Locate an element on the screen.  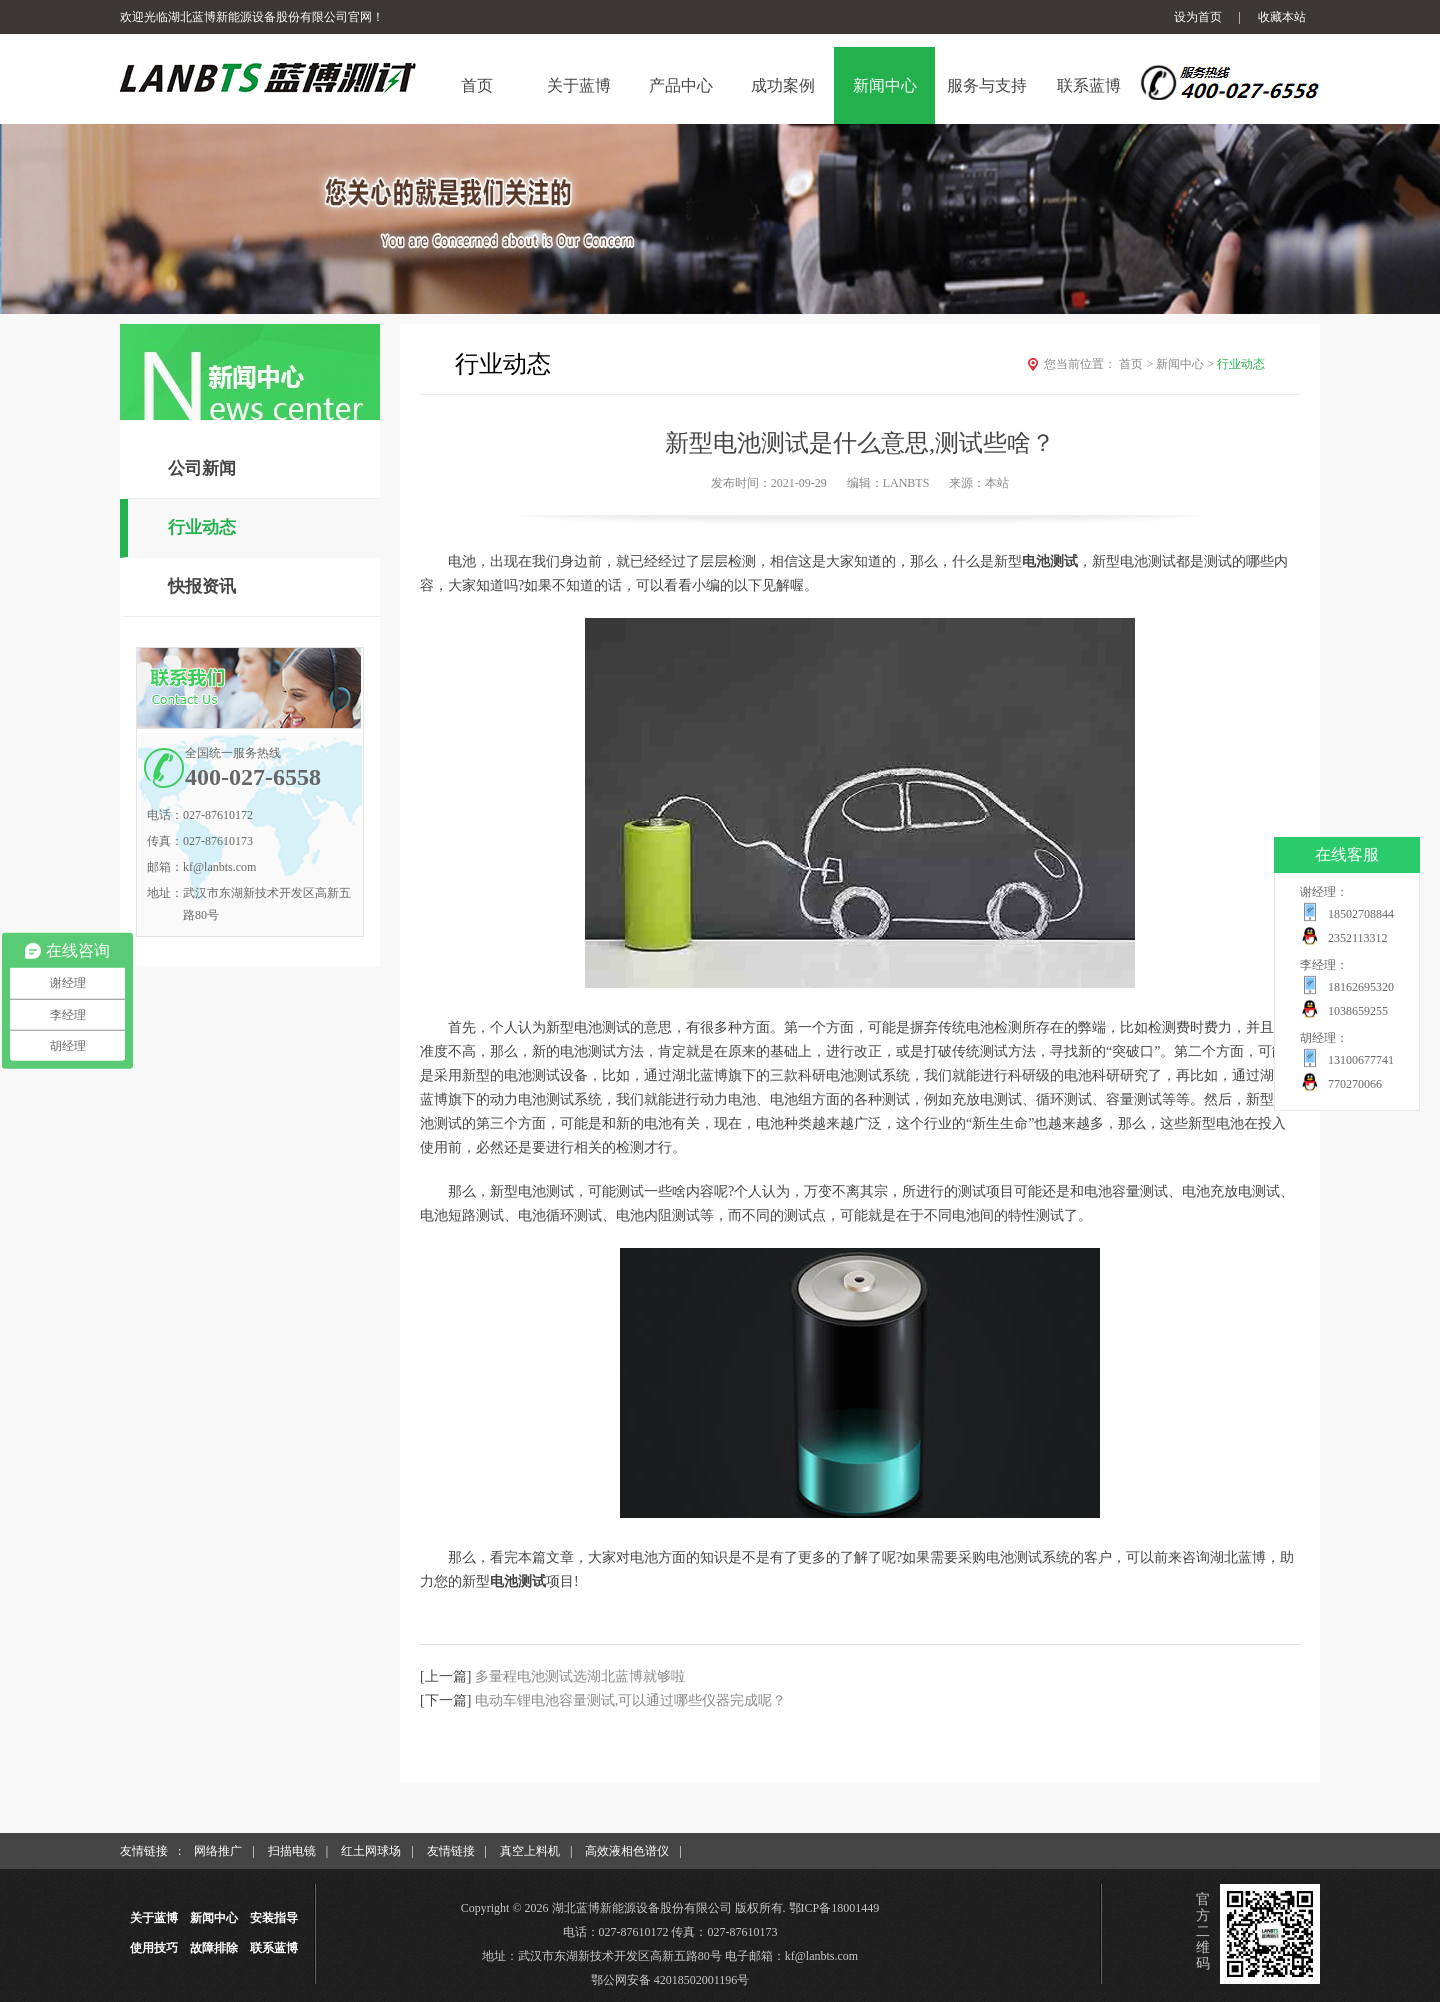
770270066 is located at coordinates (1355, 1084).